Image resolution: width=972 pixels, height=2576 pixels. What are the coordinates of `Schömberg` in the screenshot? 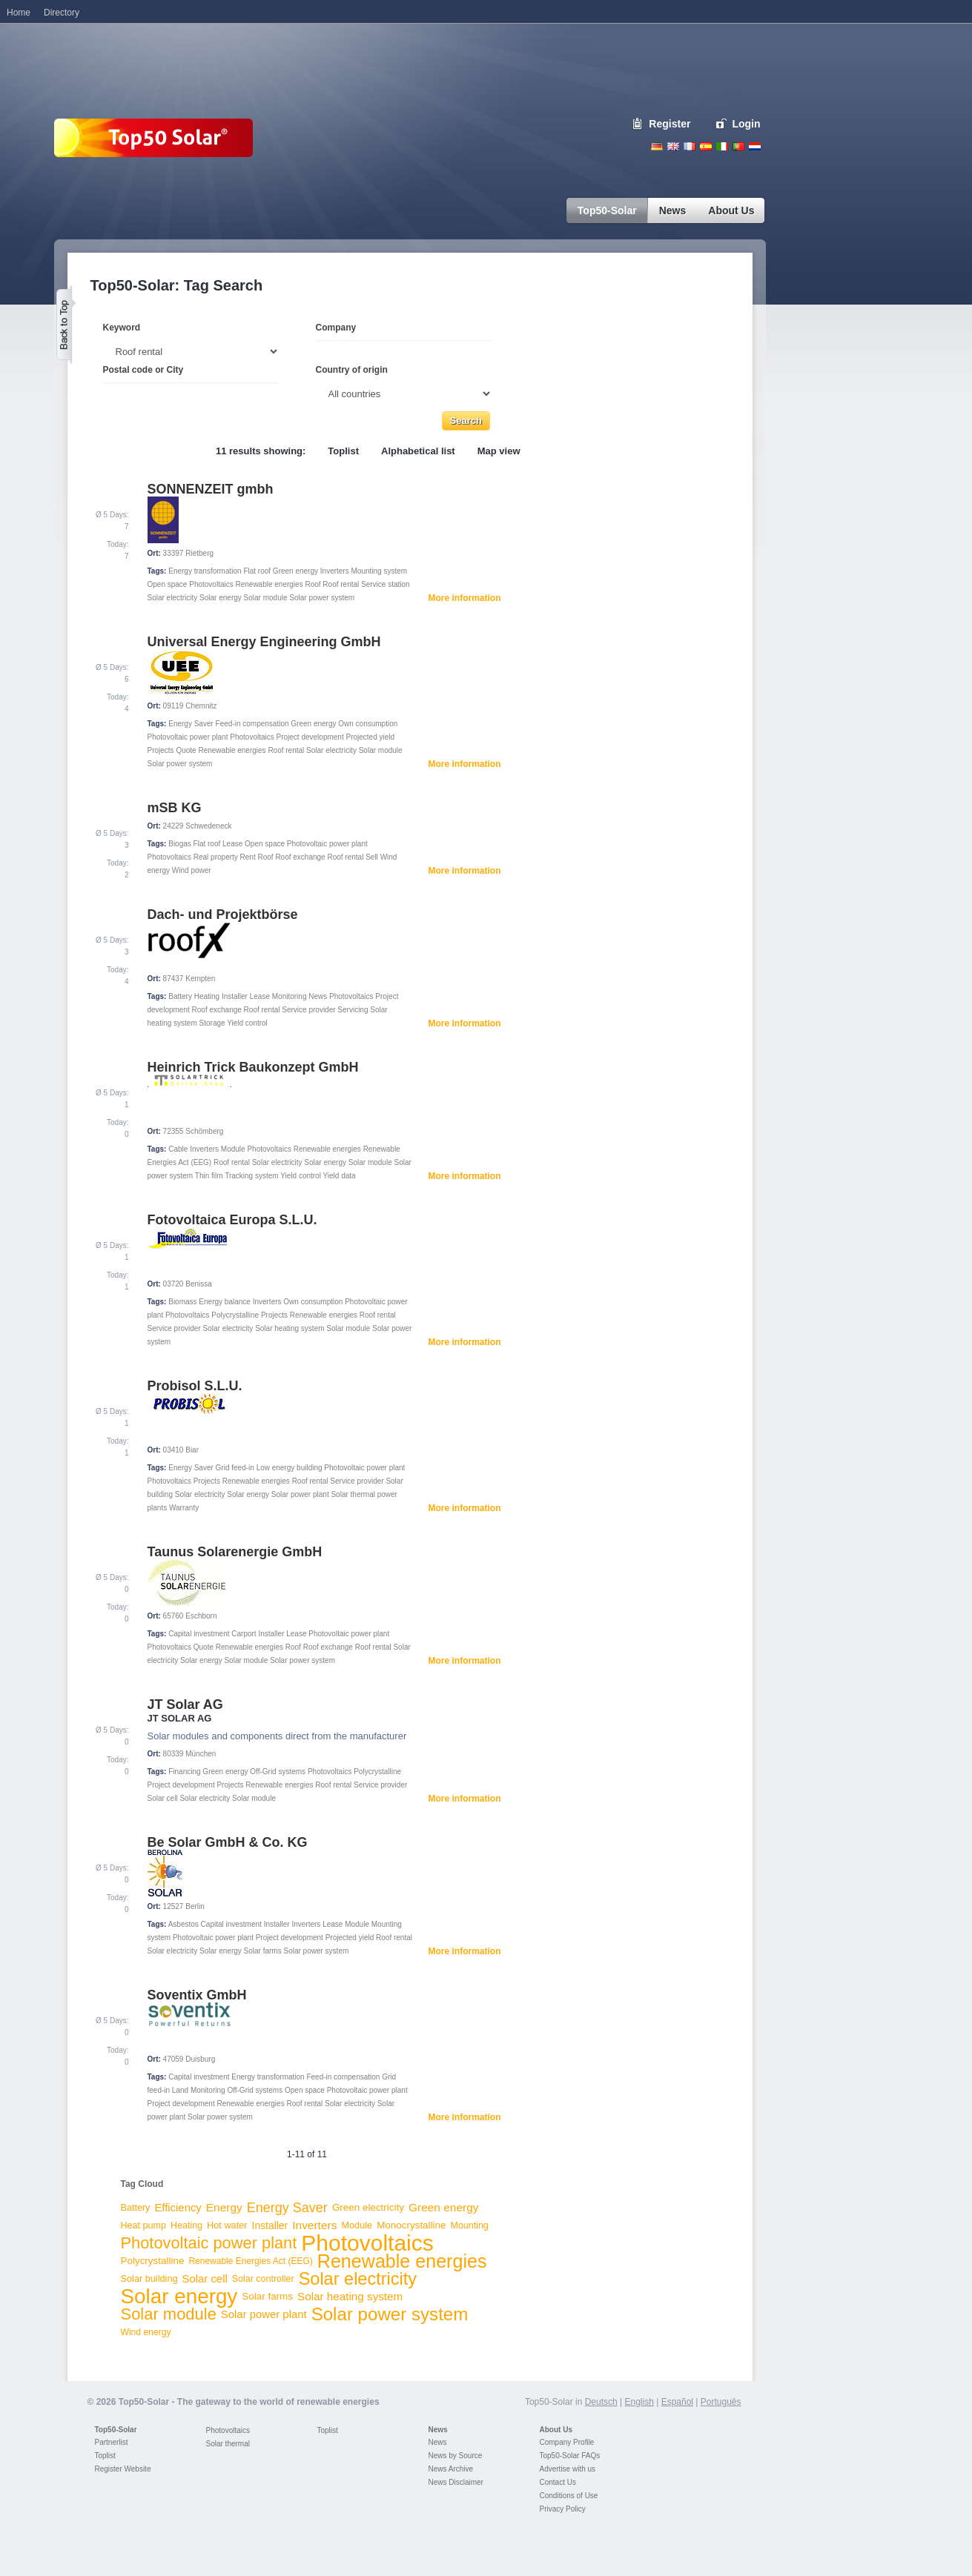 It's located at (204, 1131).